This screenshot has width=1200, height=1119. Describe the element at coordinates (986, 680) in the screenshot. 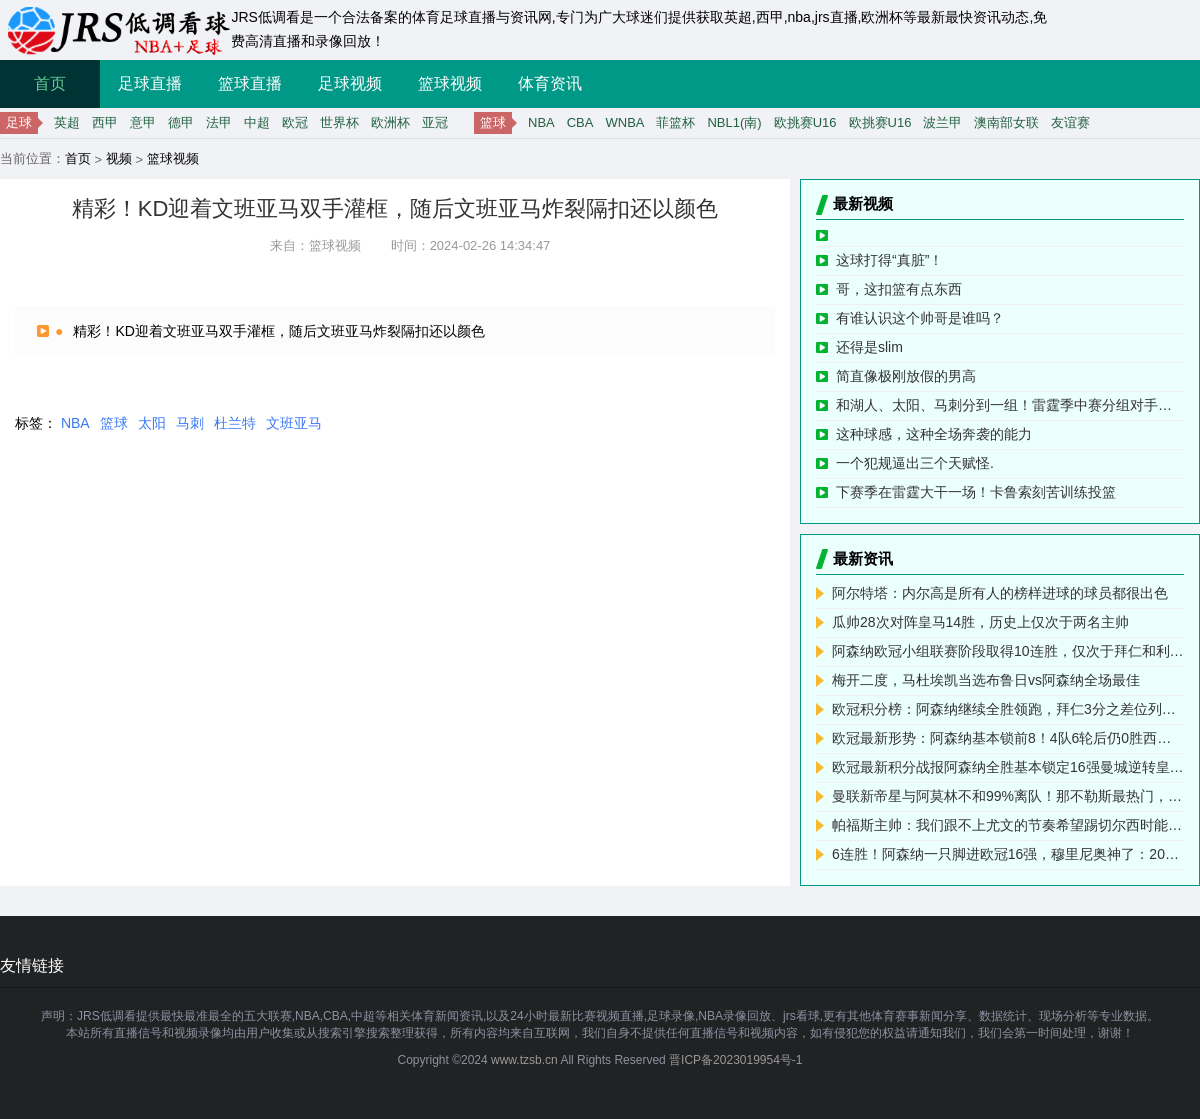

I see `梅开二度，马杜埃凯当选布鲁日vs阿森纳全场最佳` at that location.